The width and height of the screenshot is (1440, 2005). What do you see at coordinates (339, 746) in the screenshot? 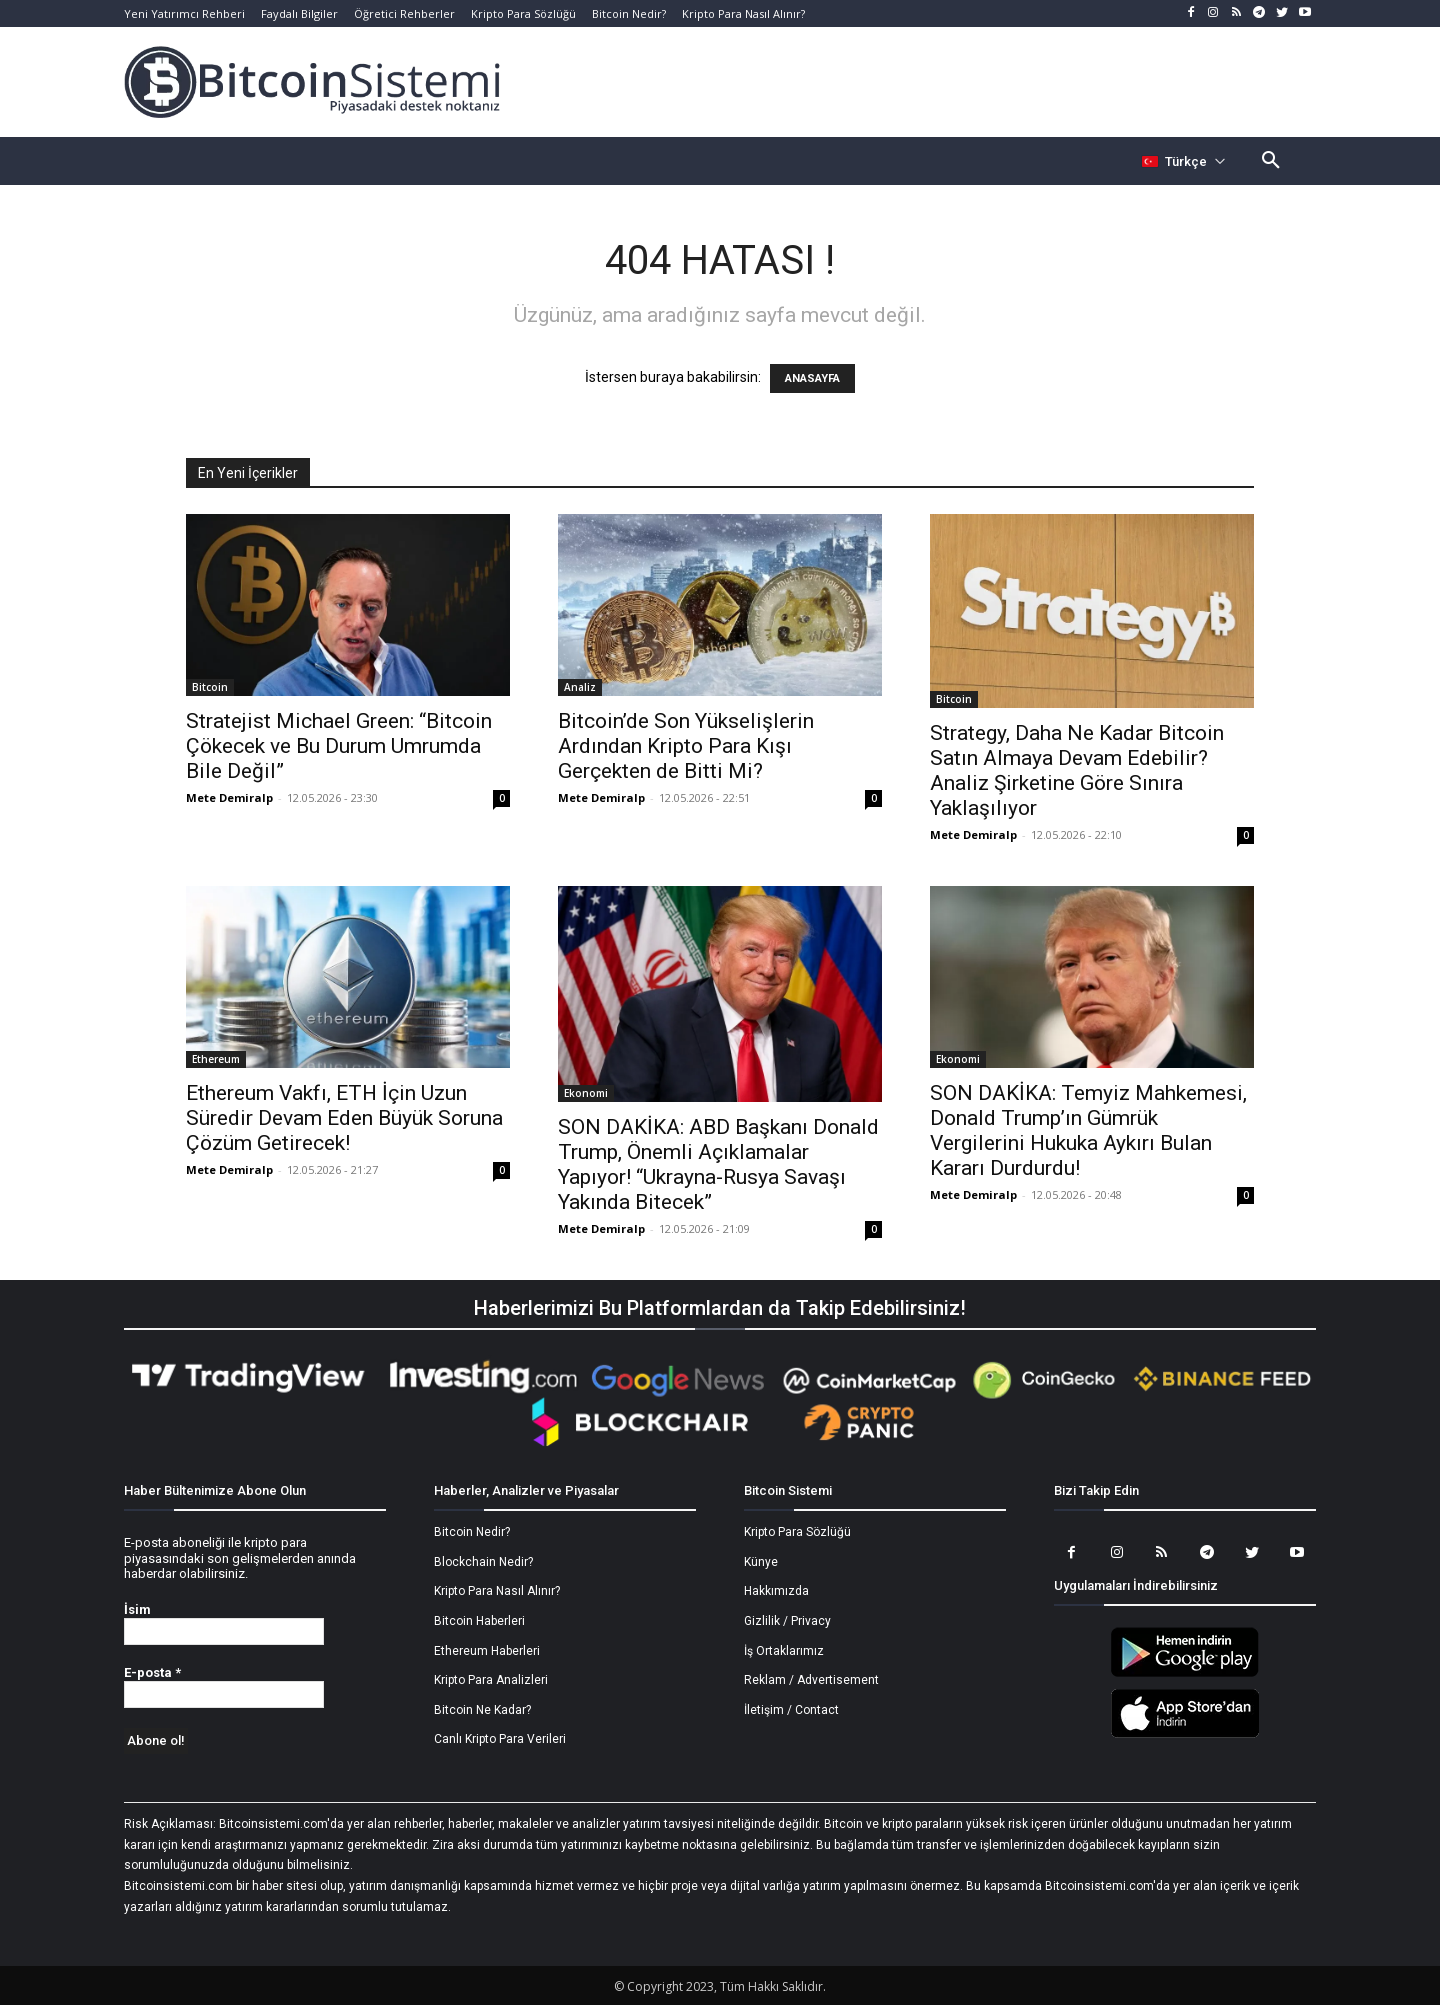
I see `Stratejist Michael Green: “Bitcoin Çökecek ve Bu Durum Umrumda Bile Değil”` at bounding box center [339, 746].